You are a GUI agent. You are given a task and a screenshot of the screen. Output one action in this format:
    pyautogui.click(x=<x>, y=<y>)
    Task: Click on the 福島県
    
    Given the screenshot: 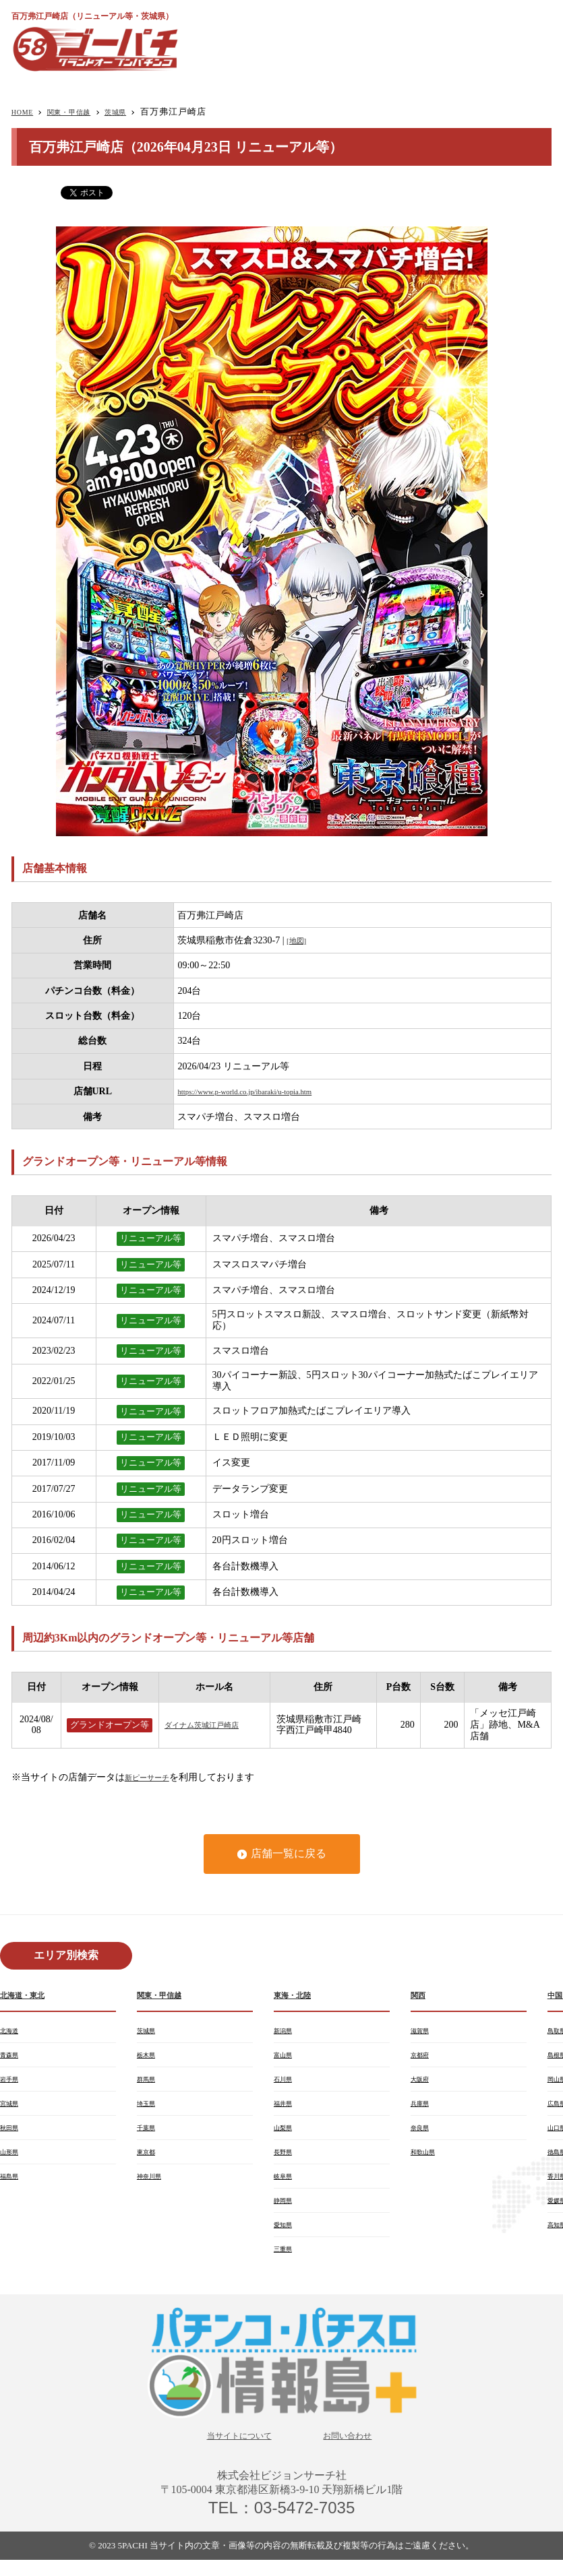 What is the action you would take?
    pyautogui.click(x=12, y=2186)
    